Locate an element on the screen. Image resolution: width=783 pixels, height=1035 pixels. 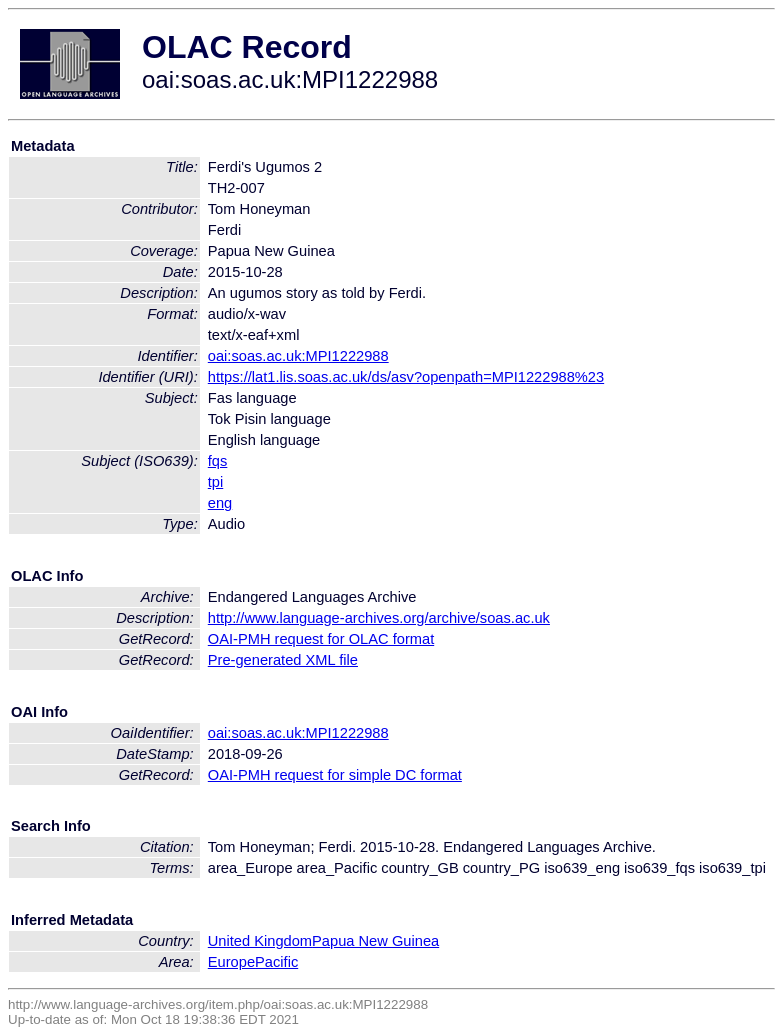
Pre-generated XML file is located at coordinates (283, 660).